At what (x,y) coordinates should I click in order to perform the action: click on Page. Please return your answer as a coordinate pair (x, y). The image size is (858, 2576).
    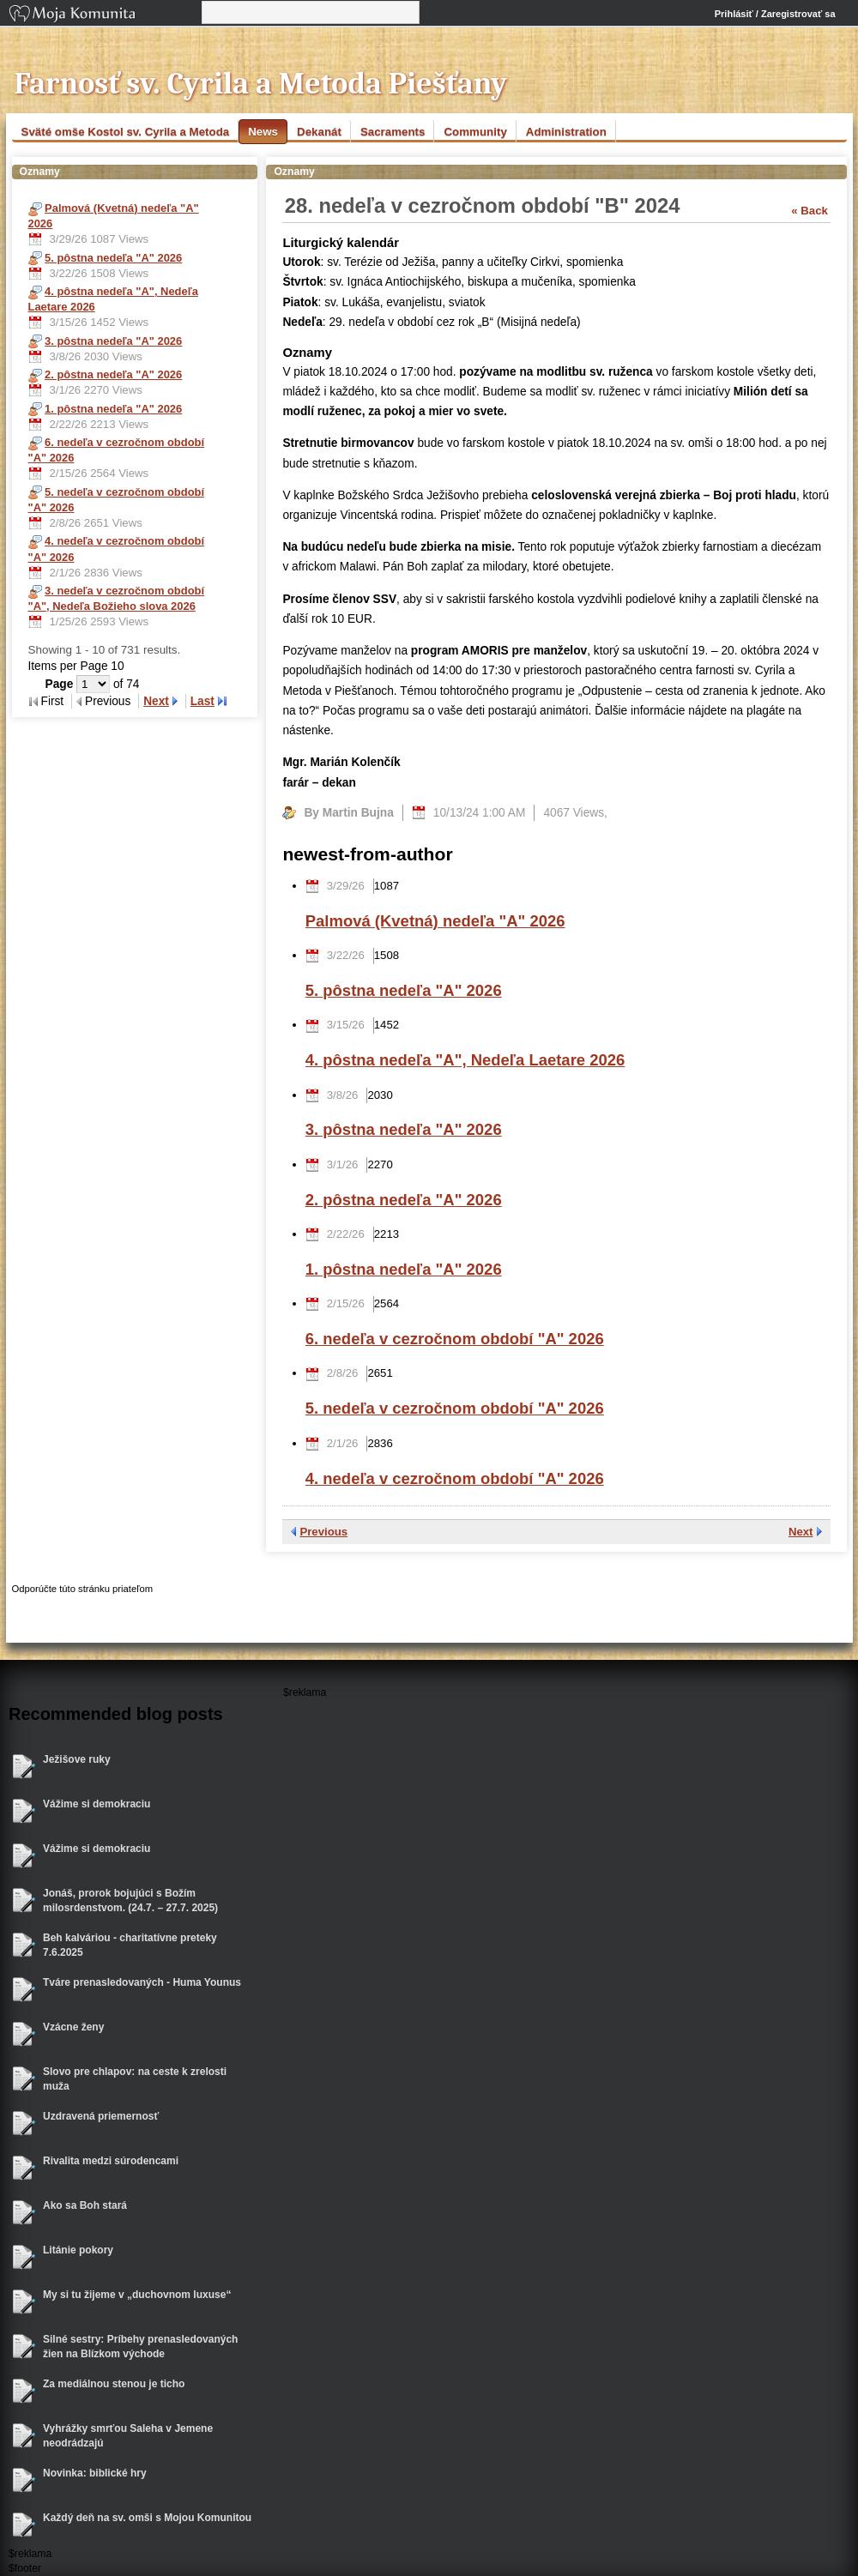
    Looking at the image, I should click on (61, 684).